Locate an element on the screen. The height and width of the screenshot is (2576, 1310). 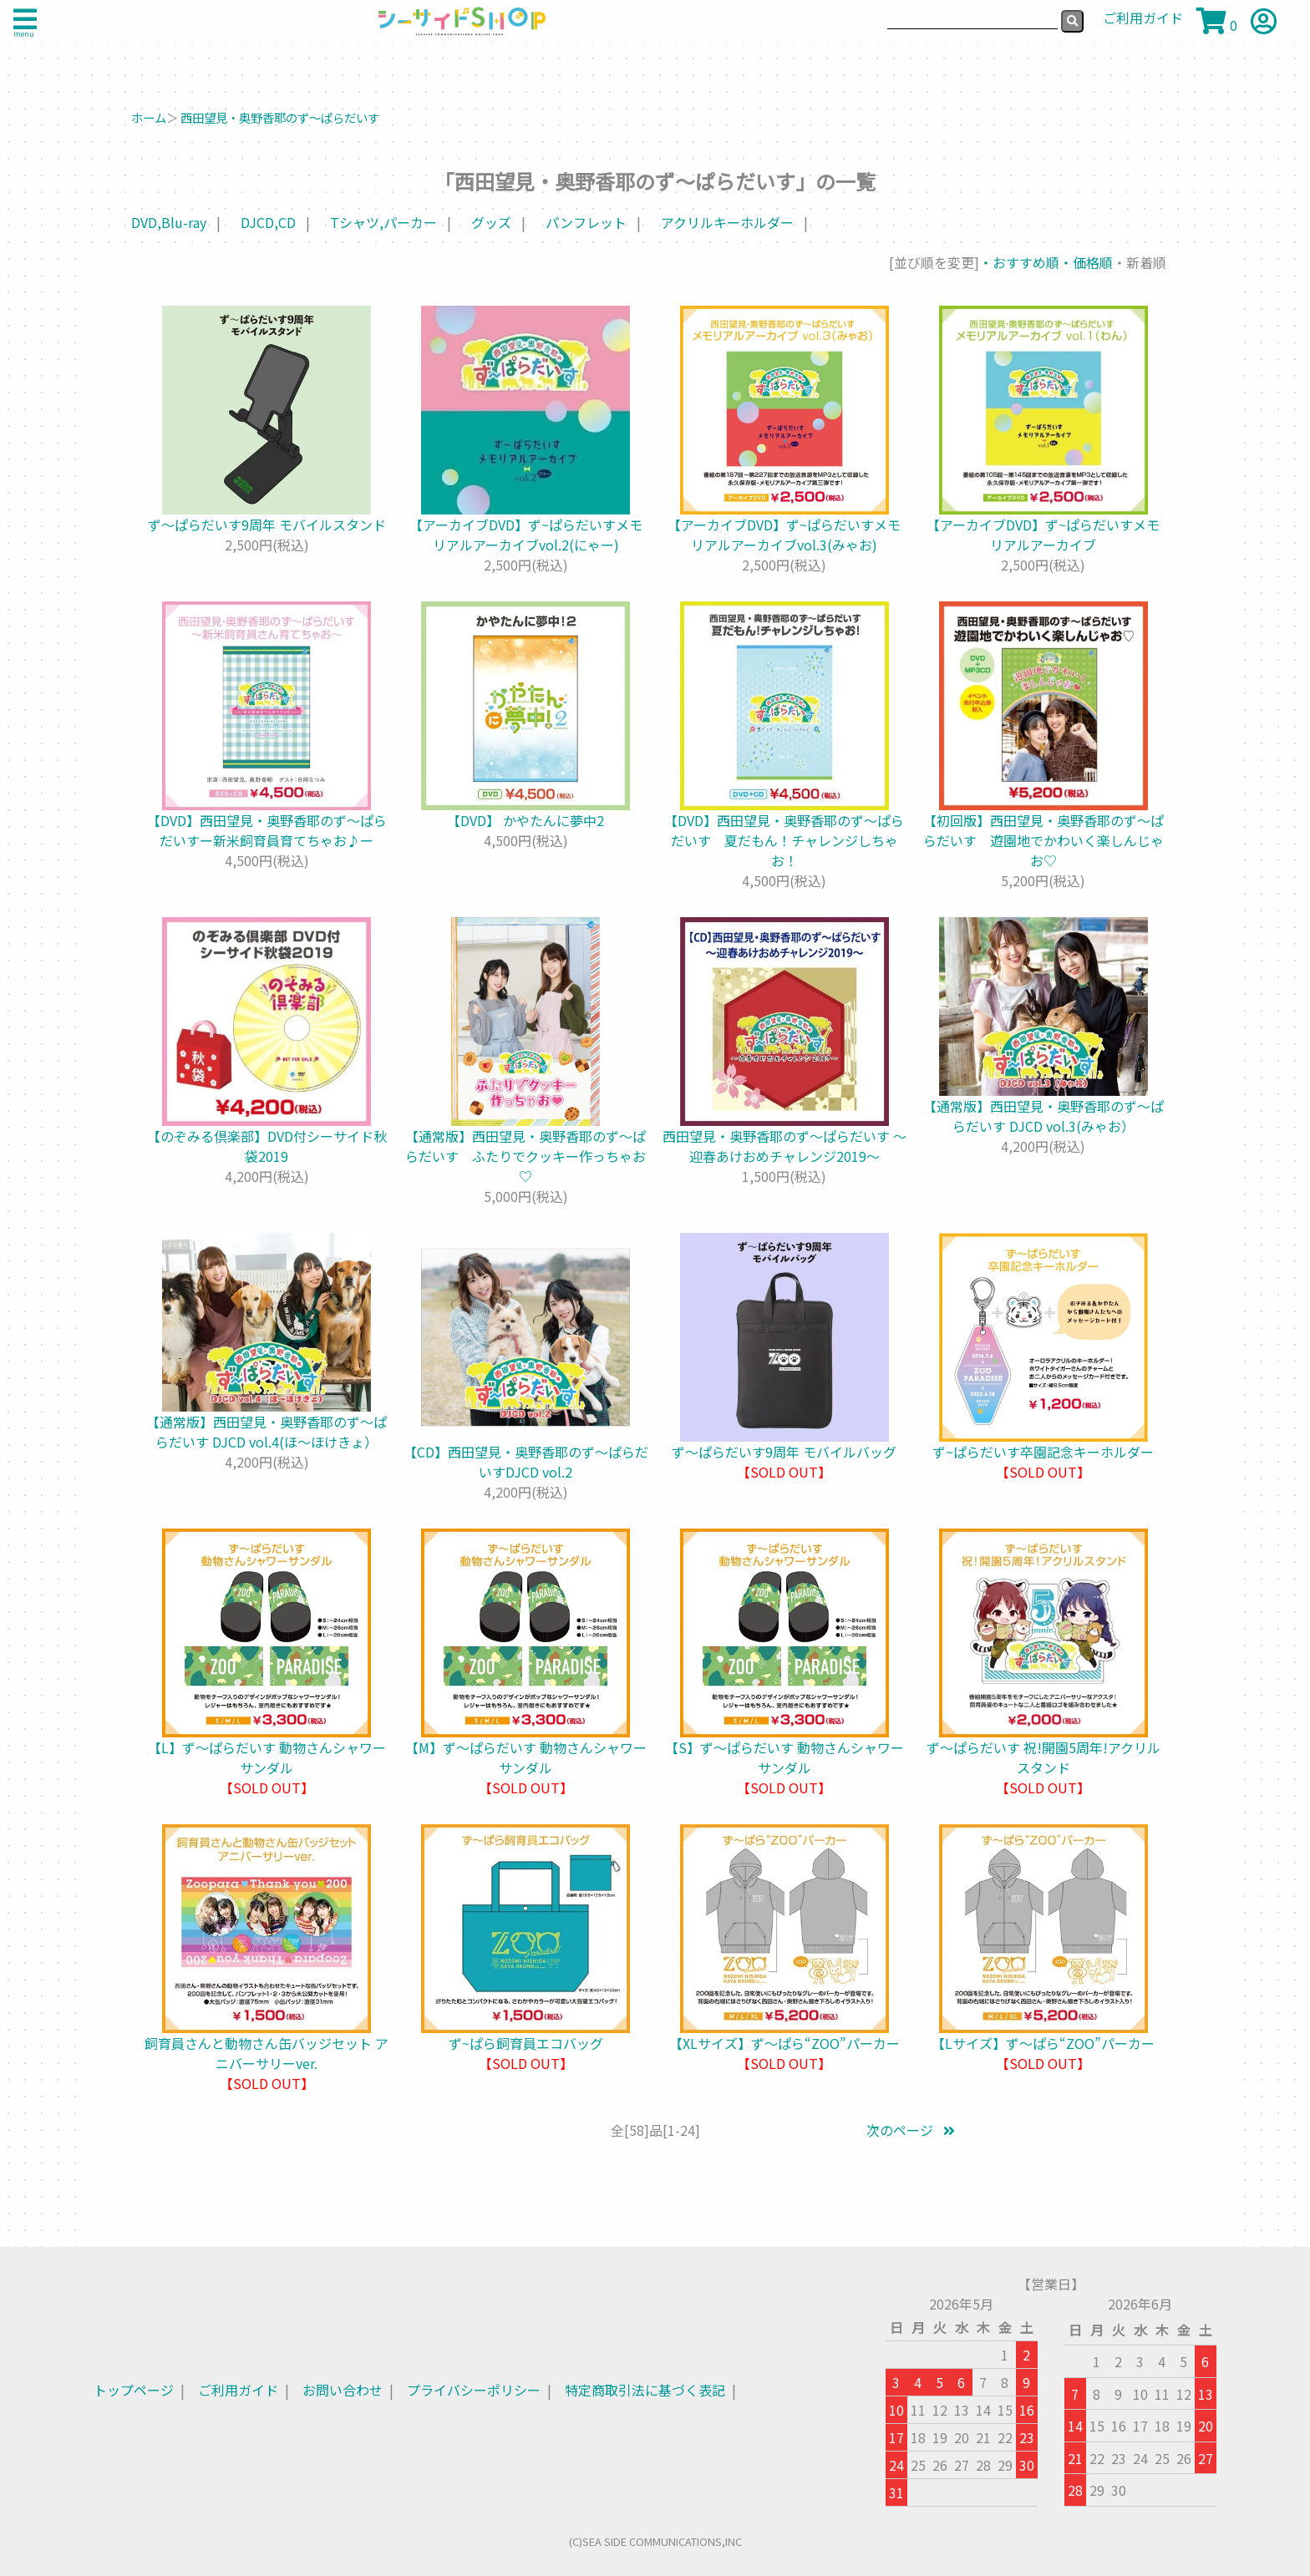
パンフレット is located at coordinates (586, 222).